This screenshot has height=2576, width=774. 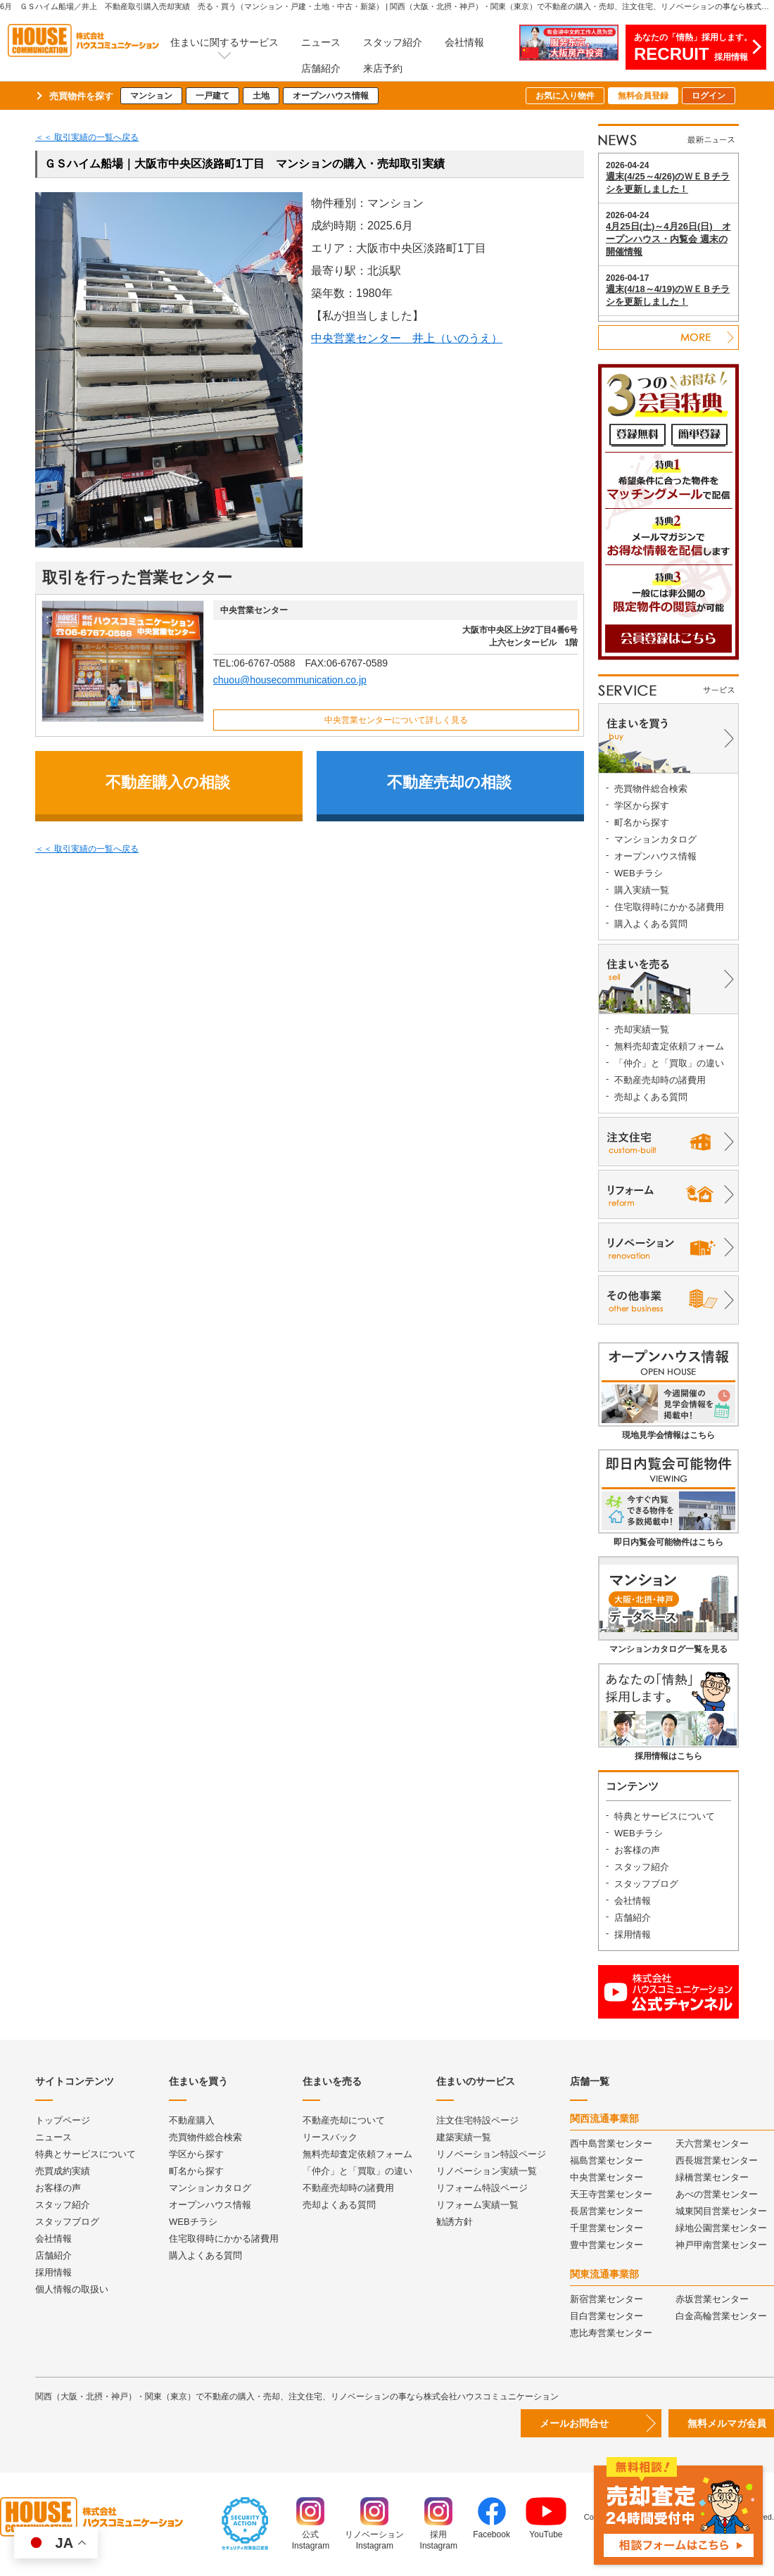 I want to click on WEBチラシ, so click(x=638, y=873).